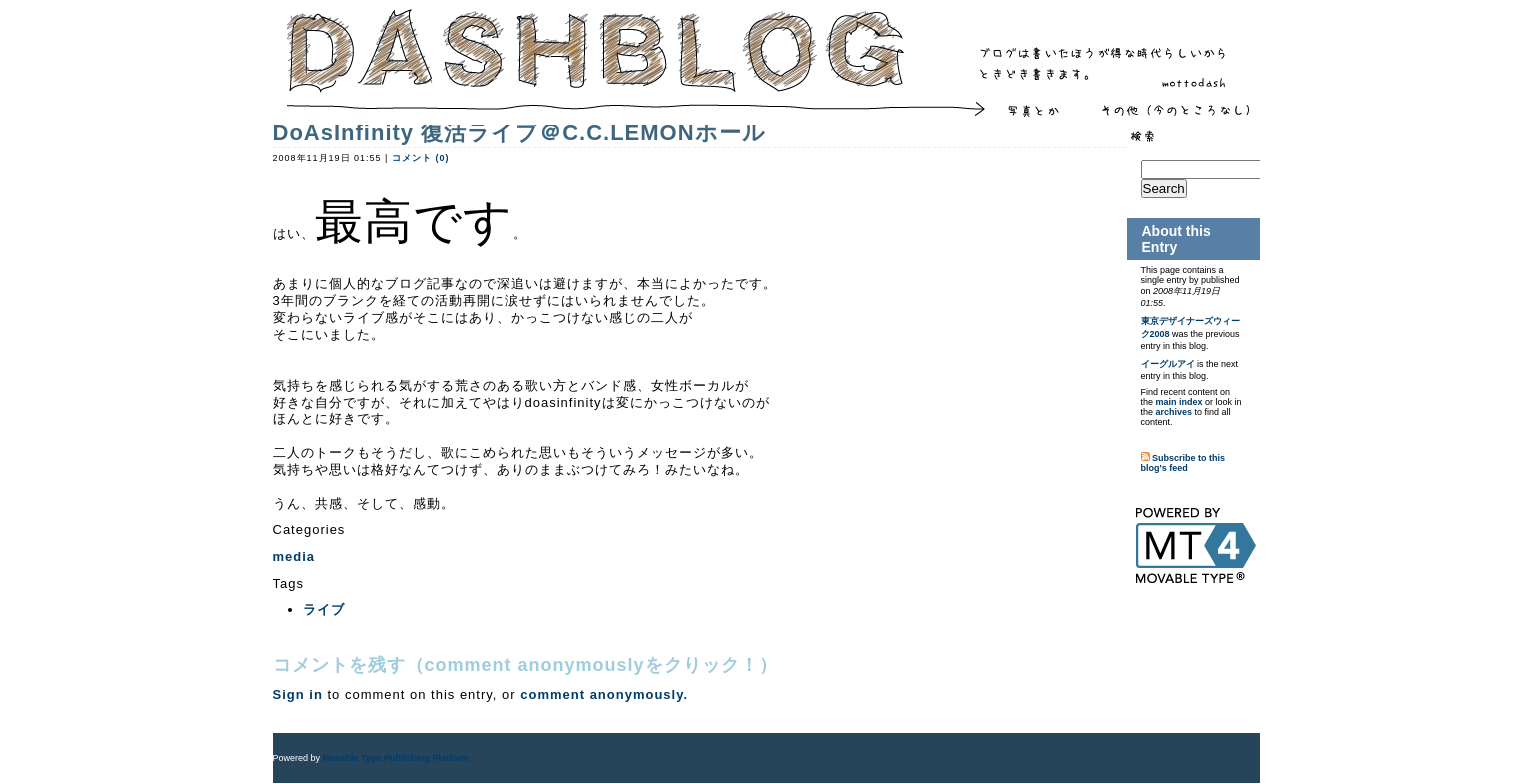  Describe the element at coordinates (421, 158) in the screenshot. I see `コメント (0)` at that location.